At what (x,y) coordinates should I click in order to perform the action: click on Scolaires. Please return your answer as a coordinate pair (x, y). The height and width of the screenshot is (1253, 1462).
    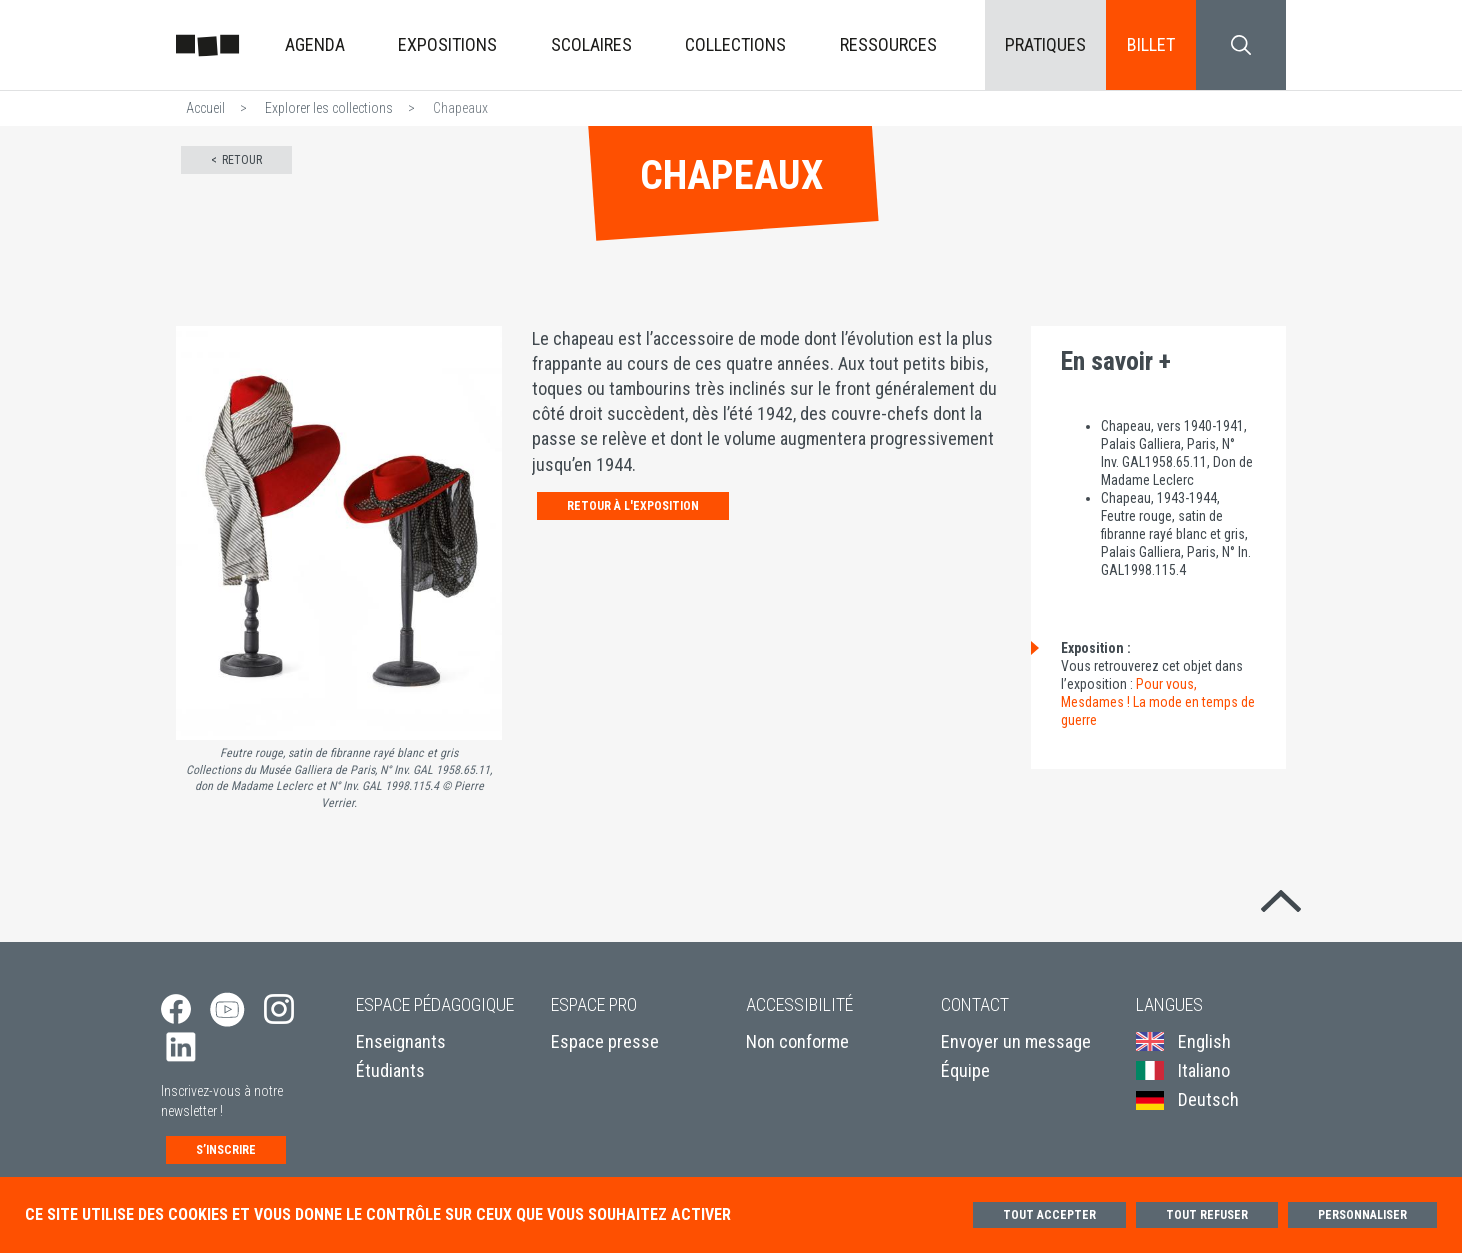
    Looking at the image, I should click on (591, 44).